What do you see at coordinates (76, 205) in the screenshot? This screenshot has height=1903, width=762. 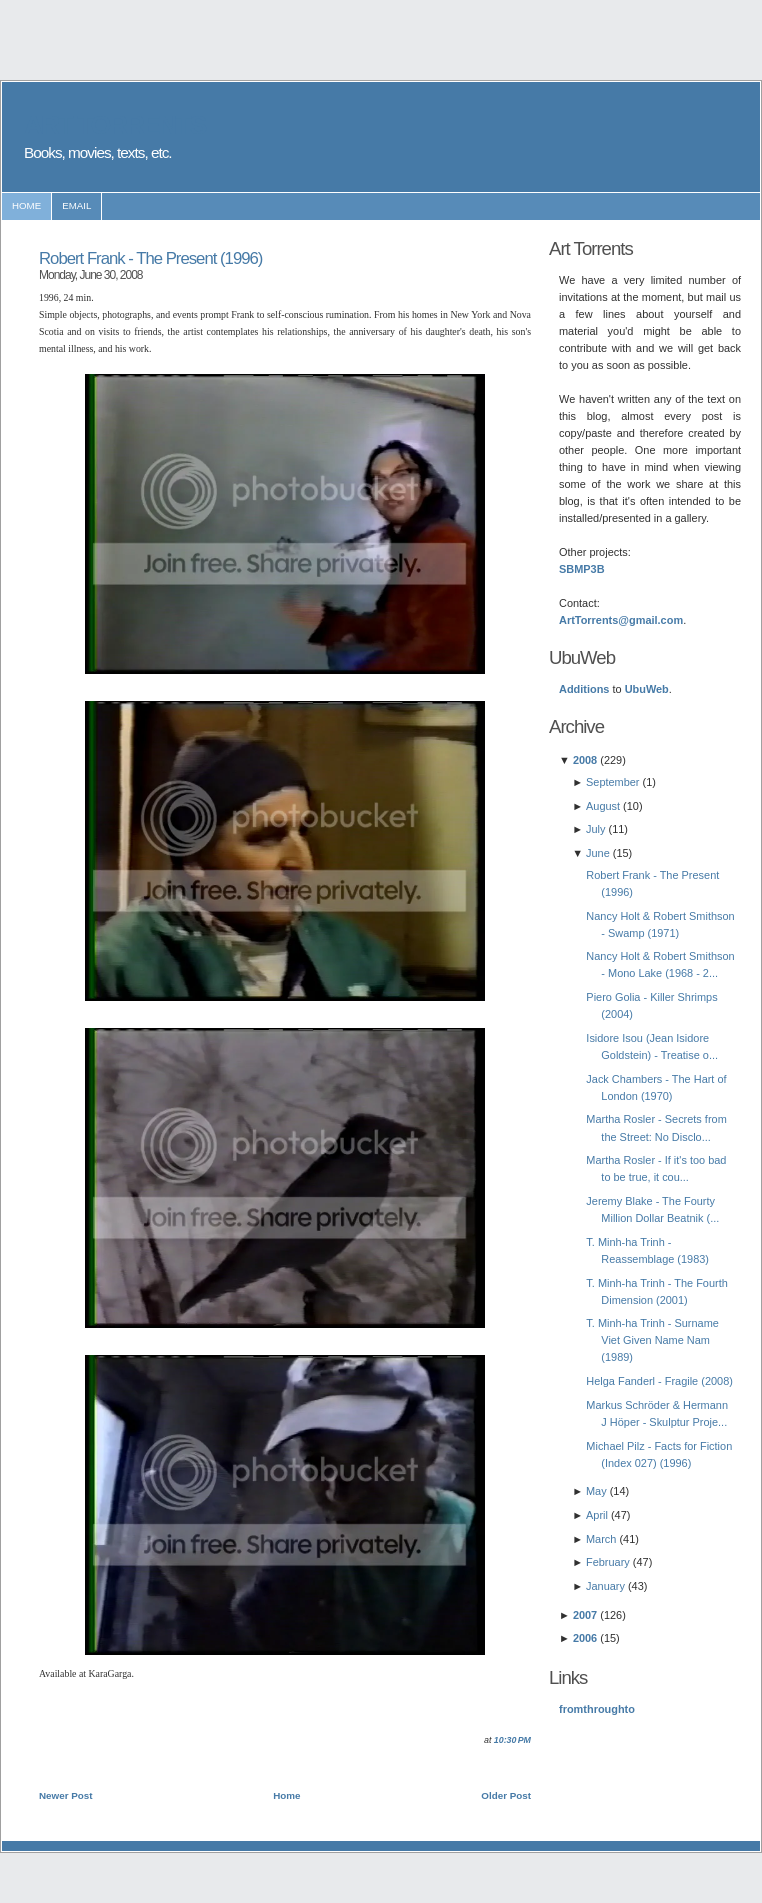 I see `email` at bounding box center [76, 205].